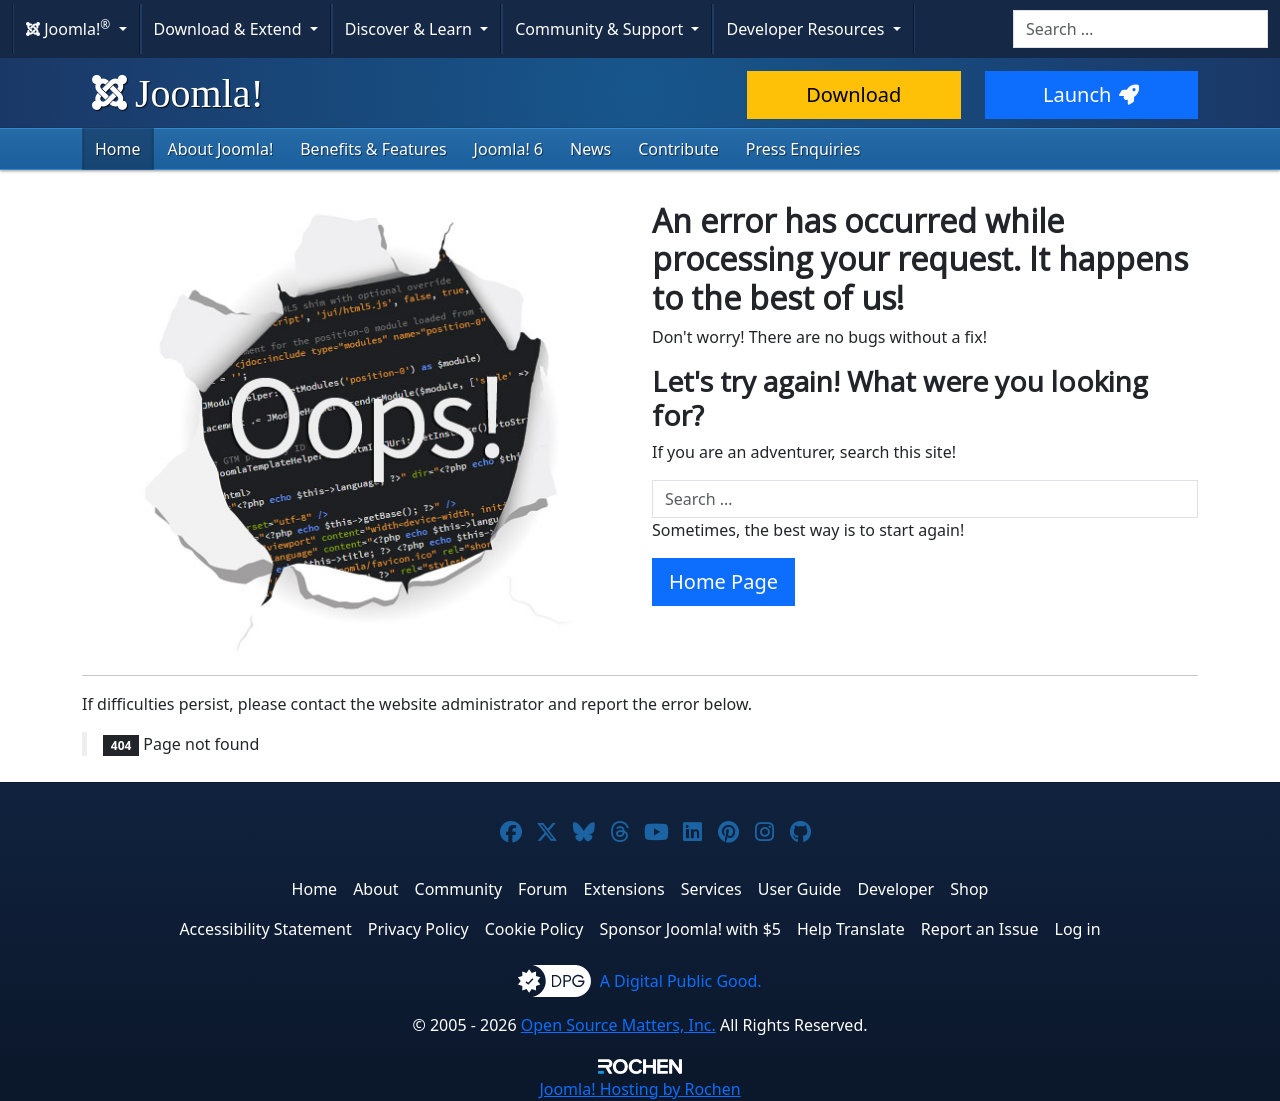 The width and height of the screenshot is (1280, 1101). What do you see at coordinates (410, 29) in the screenshot?
I see `Discover & Learn` at bounding box center [410, 29].